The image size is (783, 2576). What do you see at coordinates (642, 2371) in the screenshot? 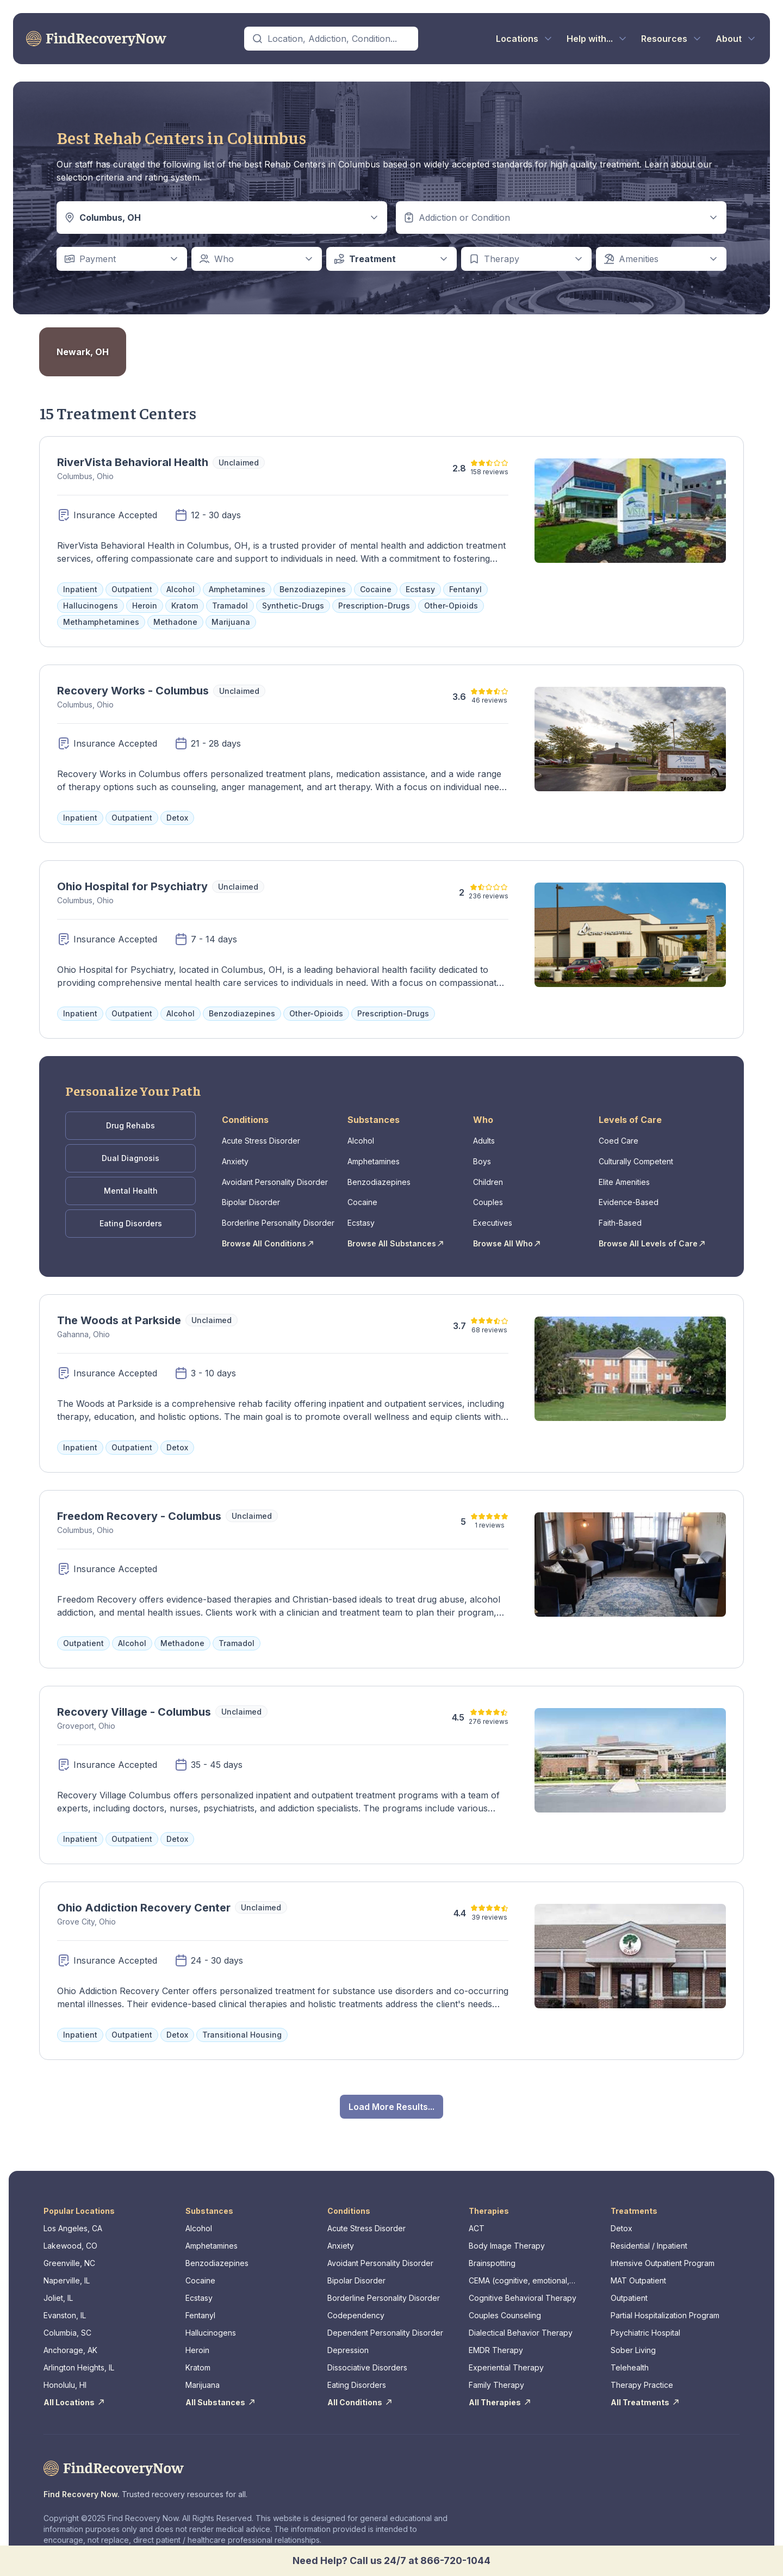
I see `Therapy Practice` at bounding box center [642, 2371].